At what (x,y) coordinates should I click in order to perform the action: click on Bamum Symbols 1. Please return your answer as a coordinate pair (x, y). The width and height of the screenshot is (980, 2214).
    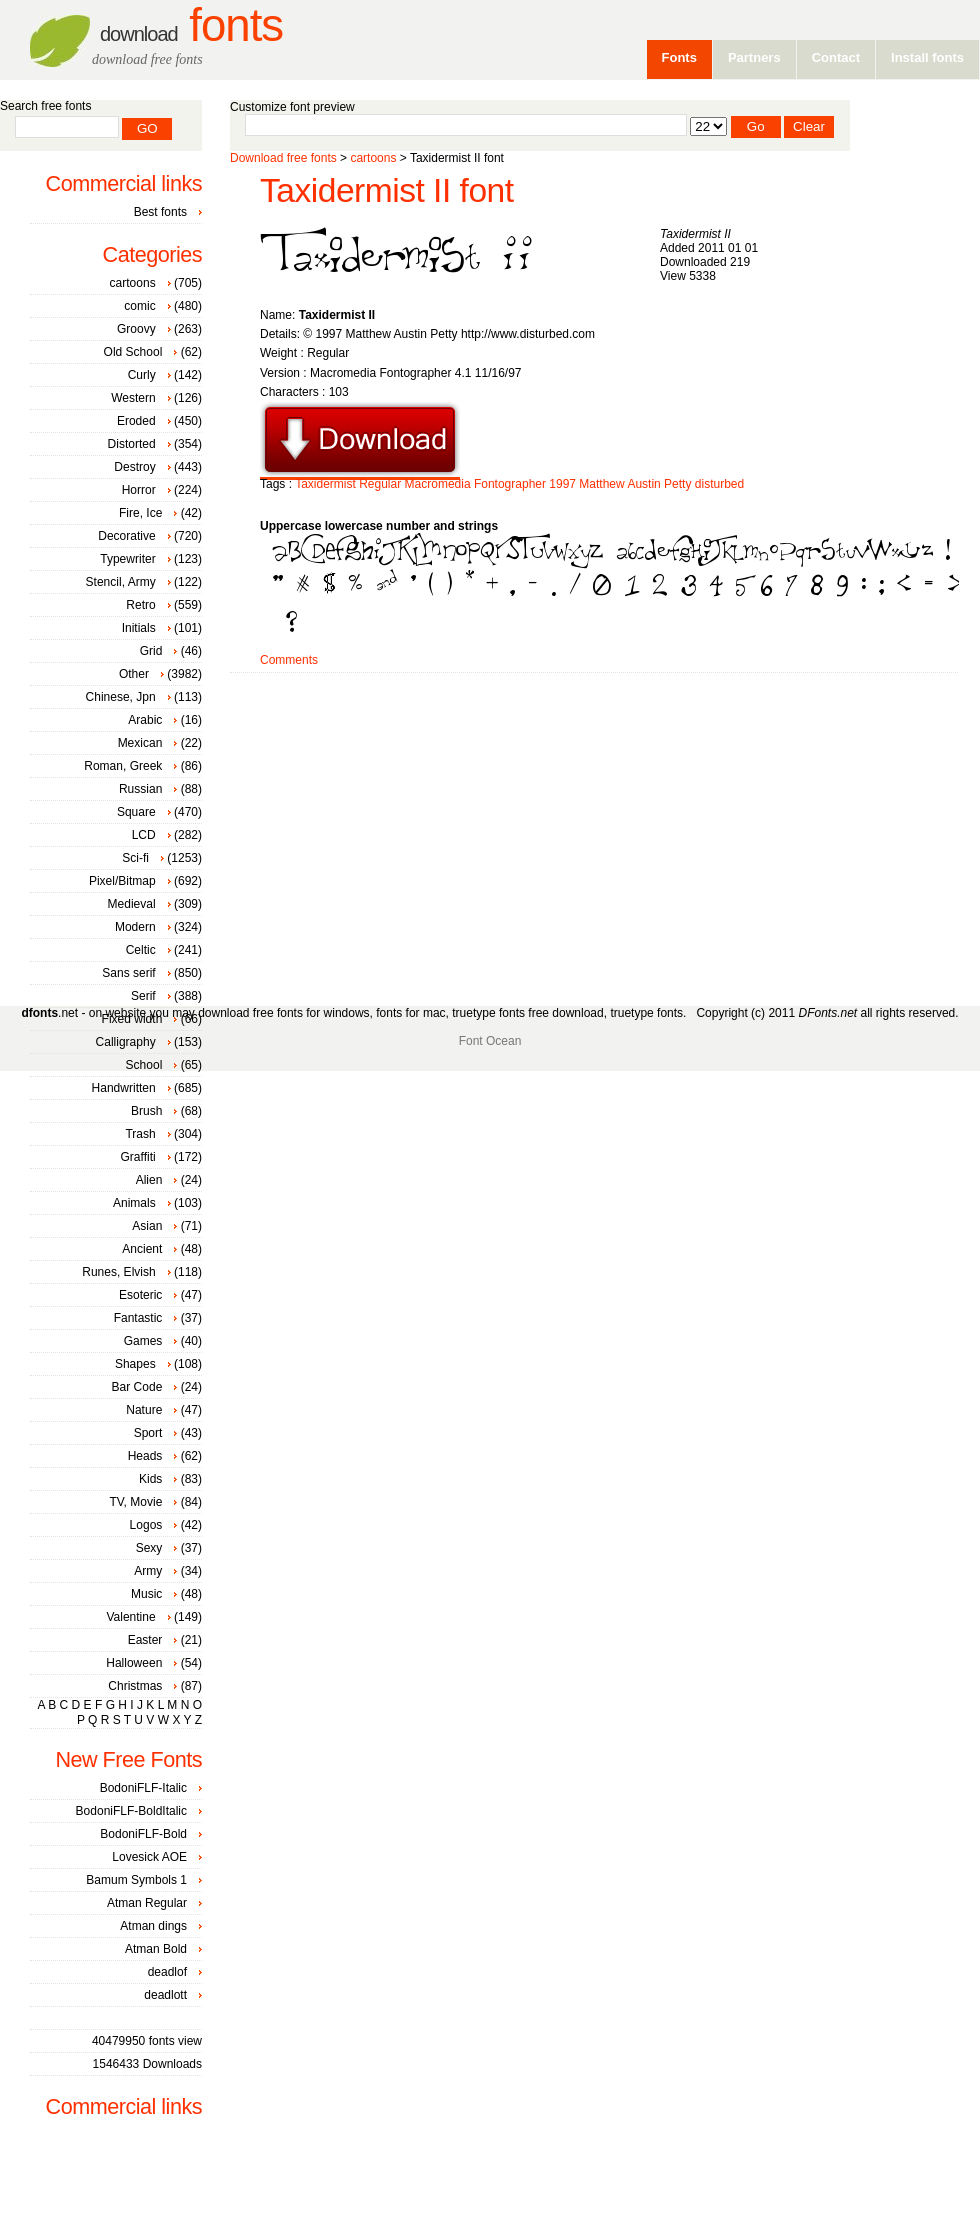
    Looking at the image, I should click on (136, 1880).